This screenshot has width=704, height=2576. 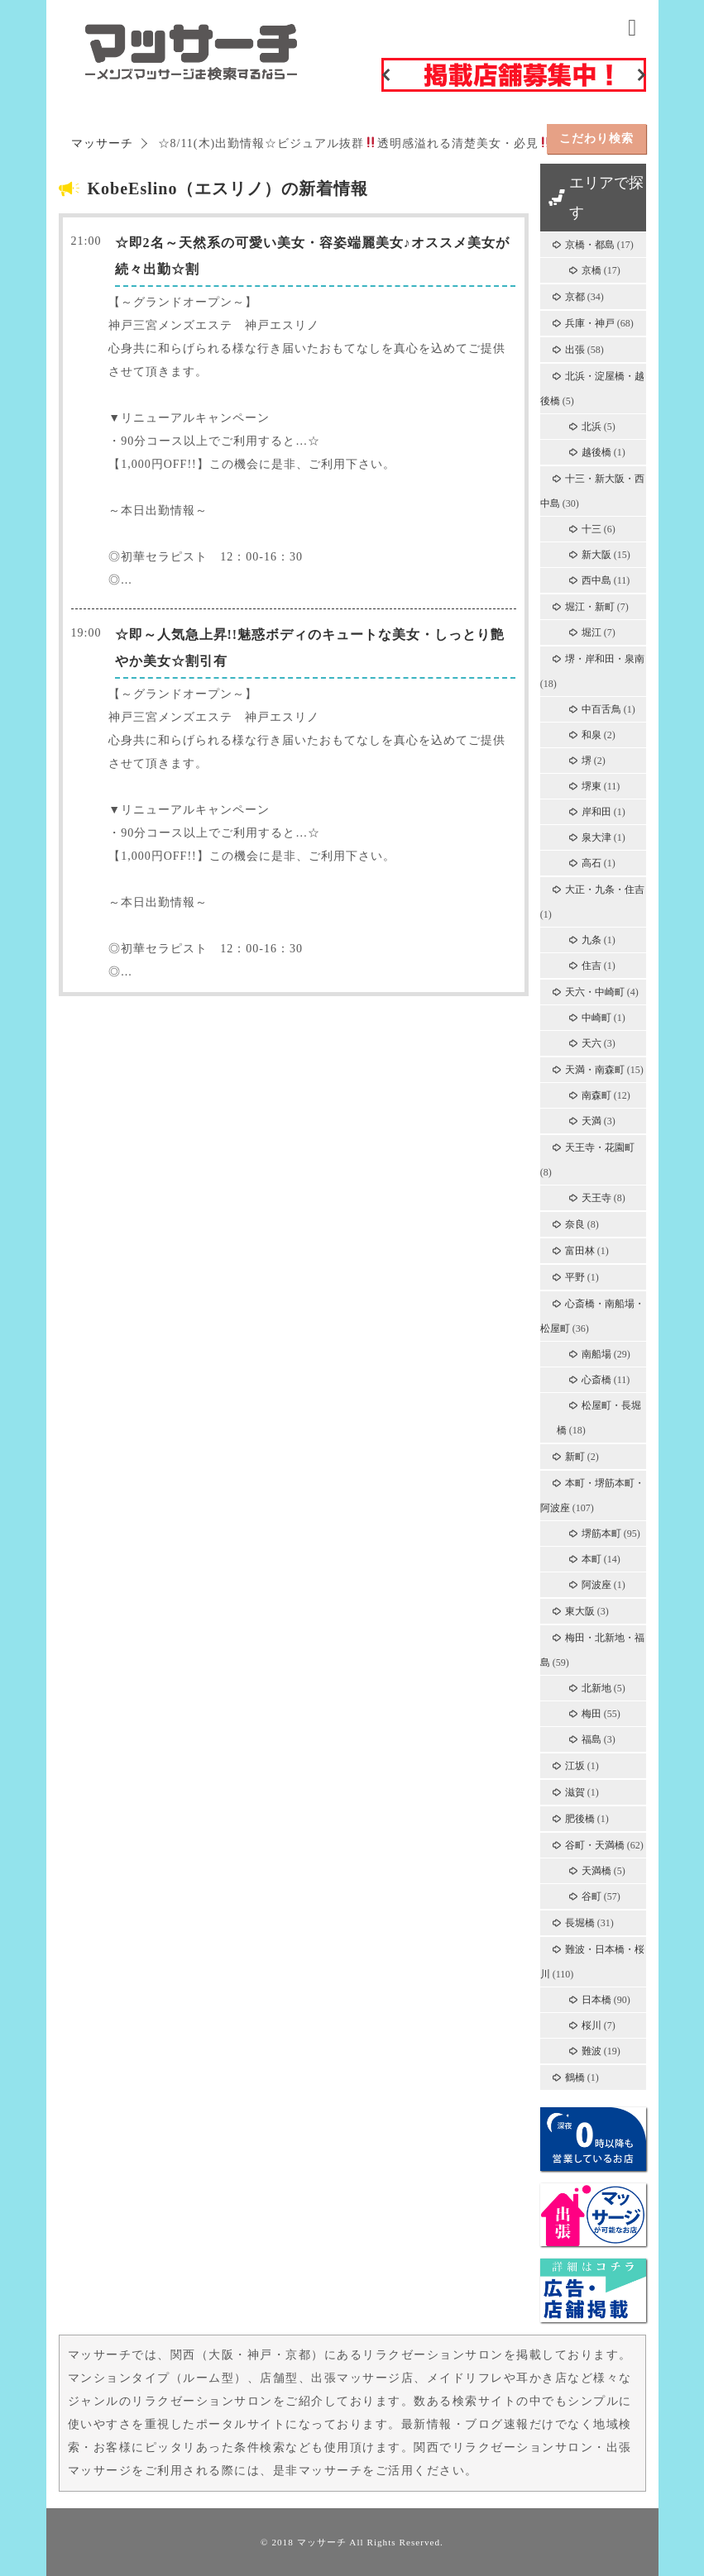 I want to click on 新大阪, so click(x=596, y=555).